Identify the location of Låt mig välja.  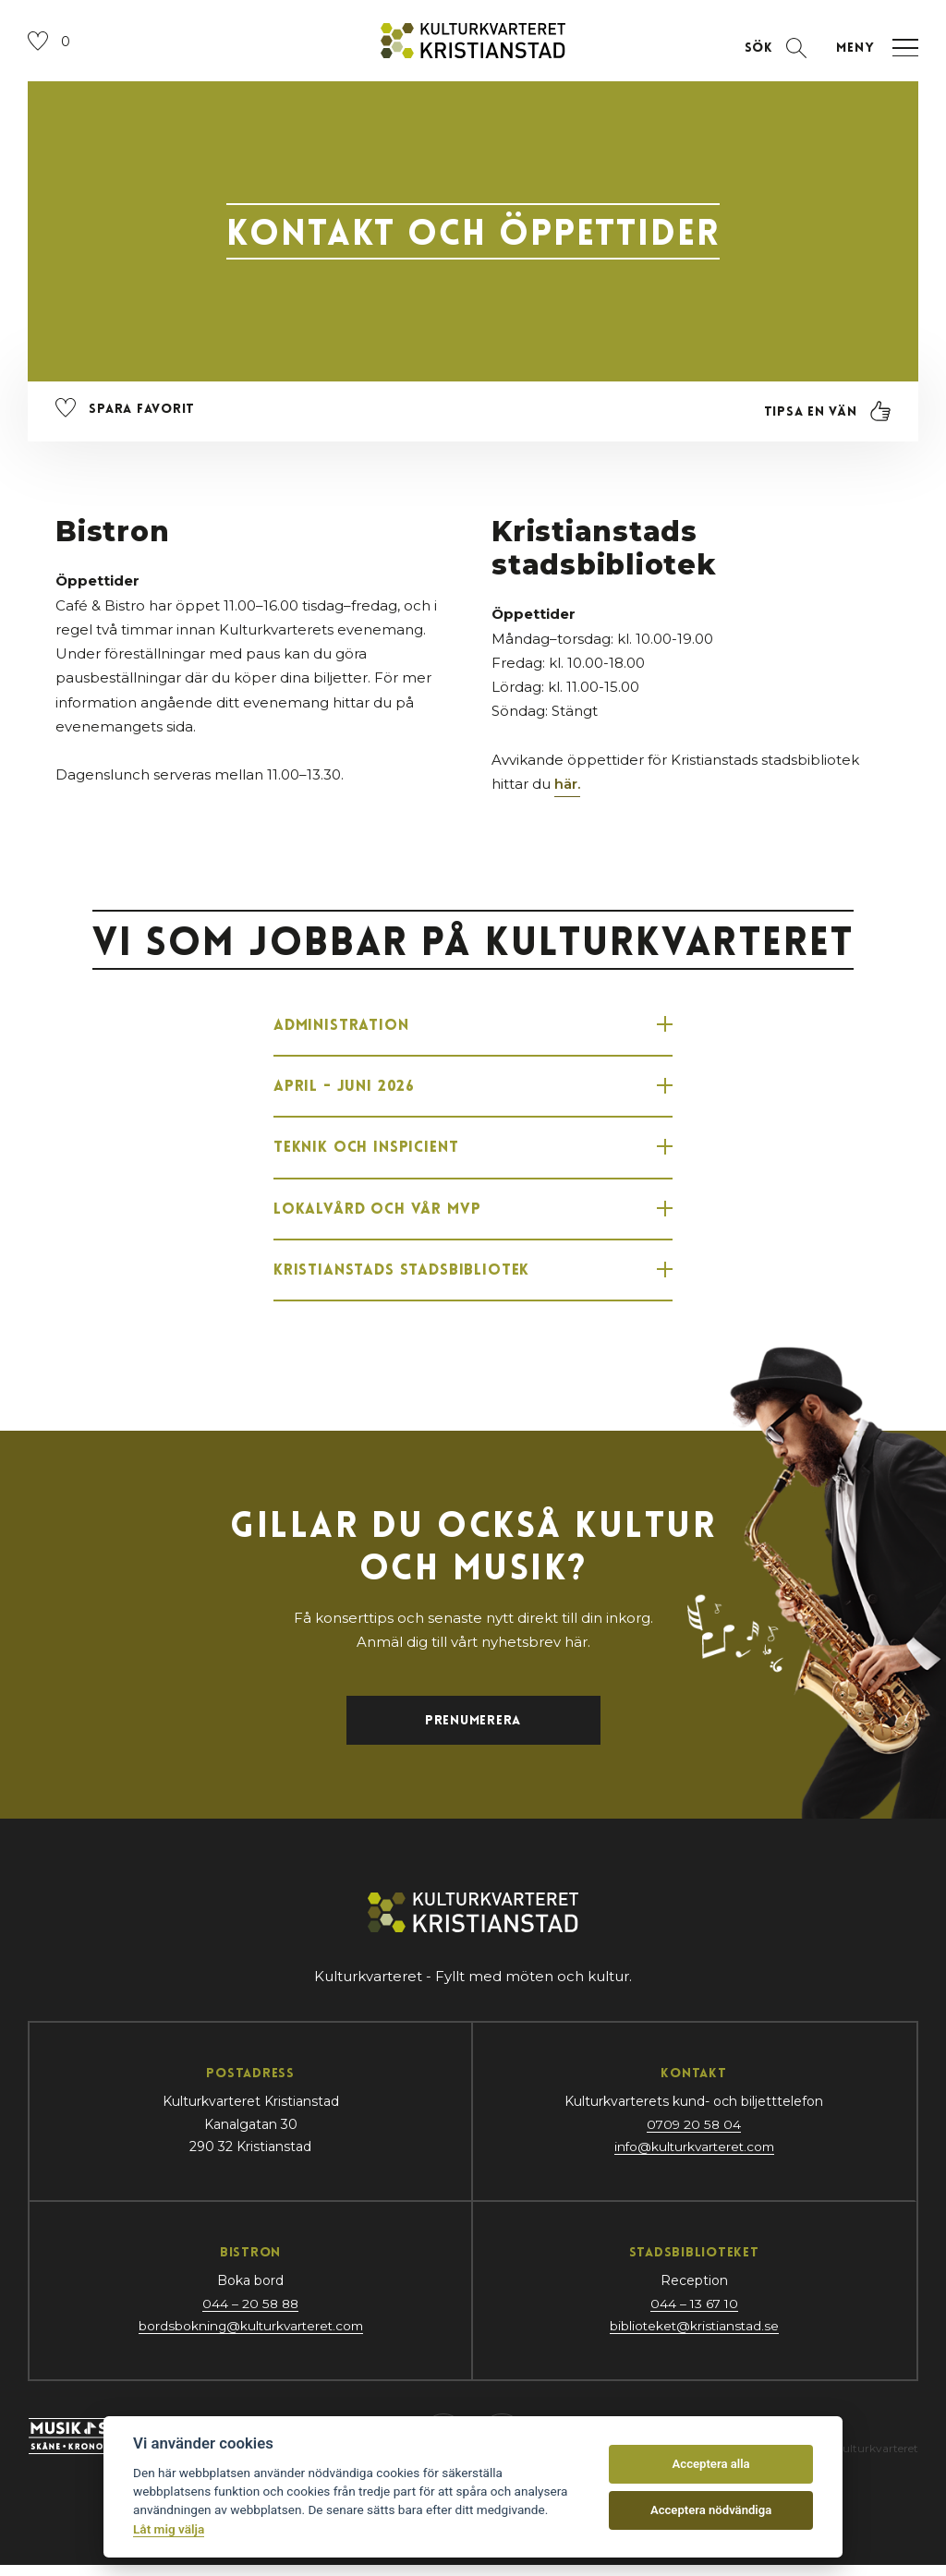
(168, 2529).